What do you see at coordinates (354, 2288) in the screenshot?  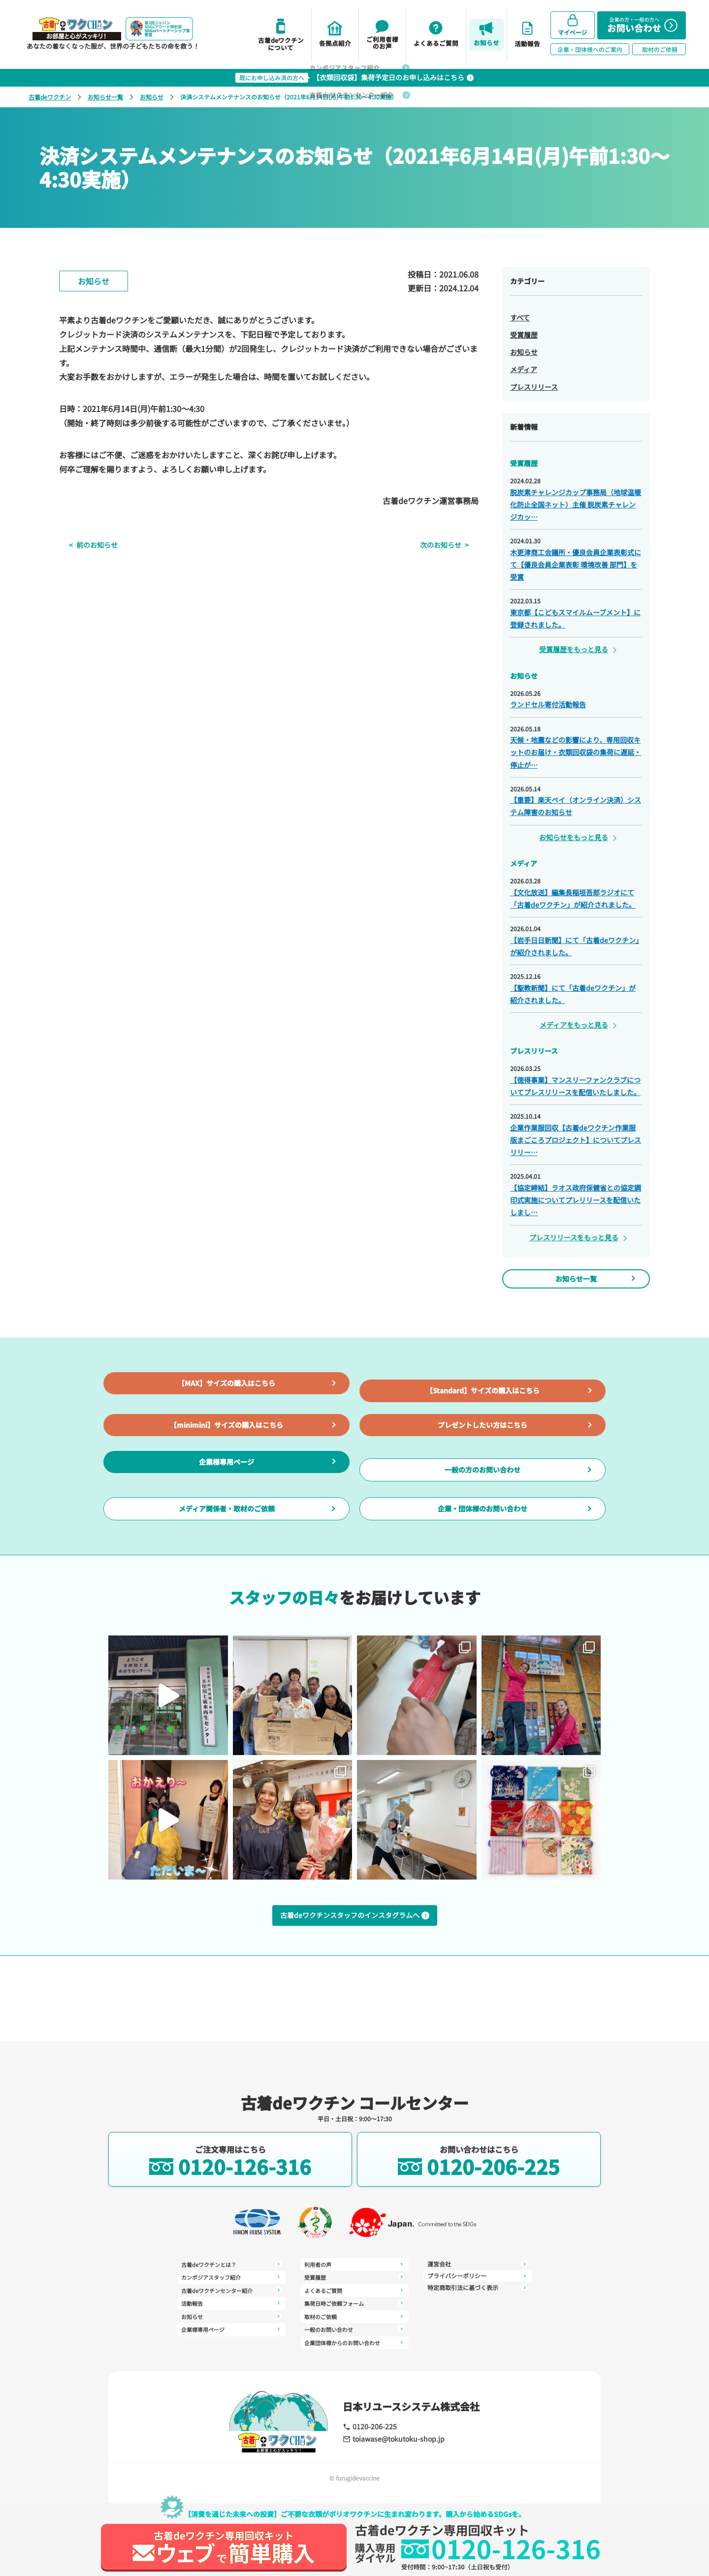 I see `集荷日時ご依頼フォーム` at bounding box center [354, 2288].